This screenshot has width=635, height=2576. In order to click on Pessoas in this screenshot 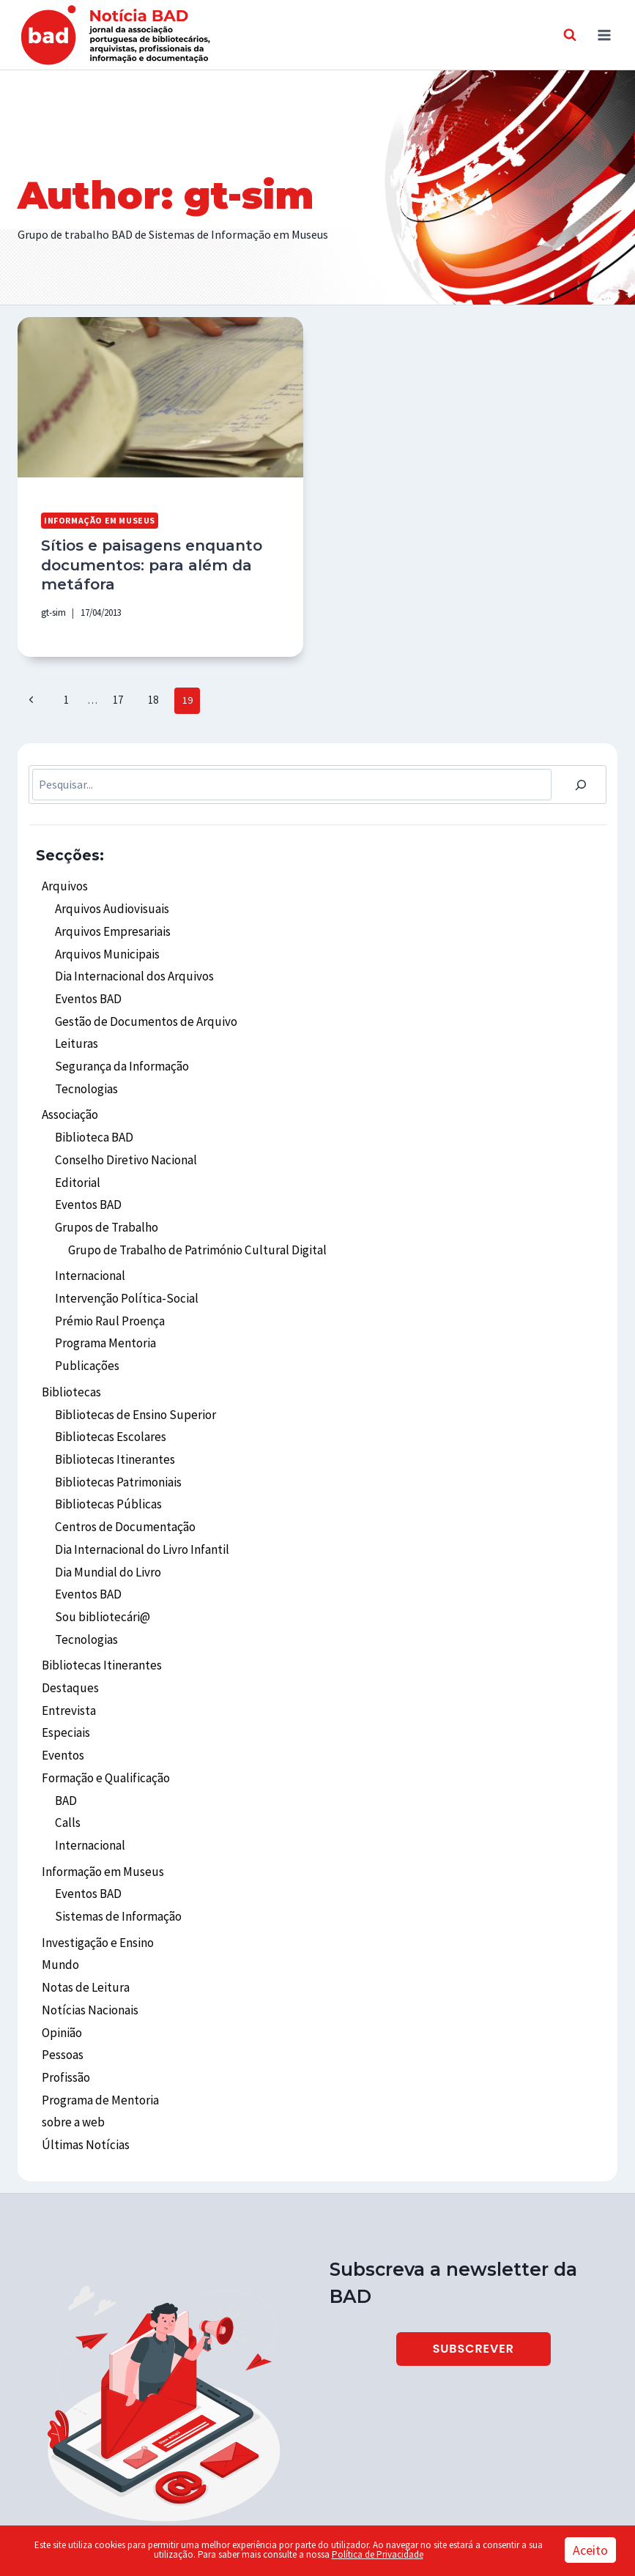, I will do `click(62, 1975)`.